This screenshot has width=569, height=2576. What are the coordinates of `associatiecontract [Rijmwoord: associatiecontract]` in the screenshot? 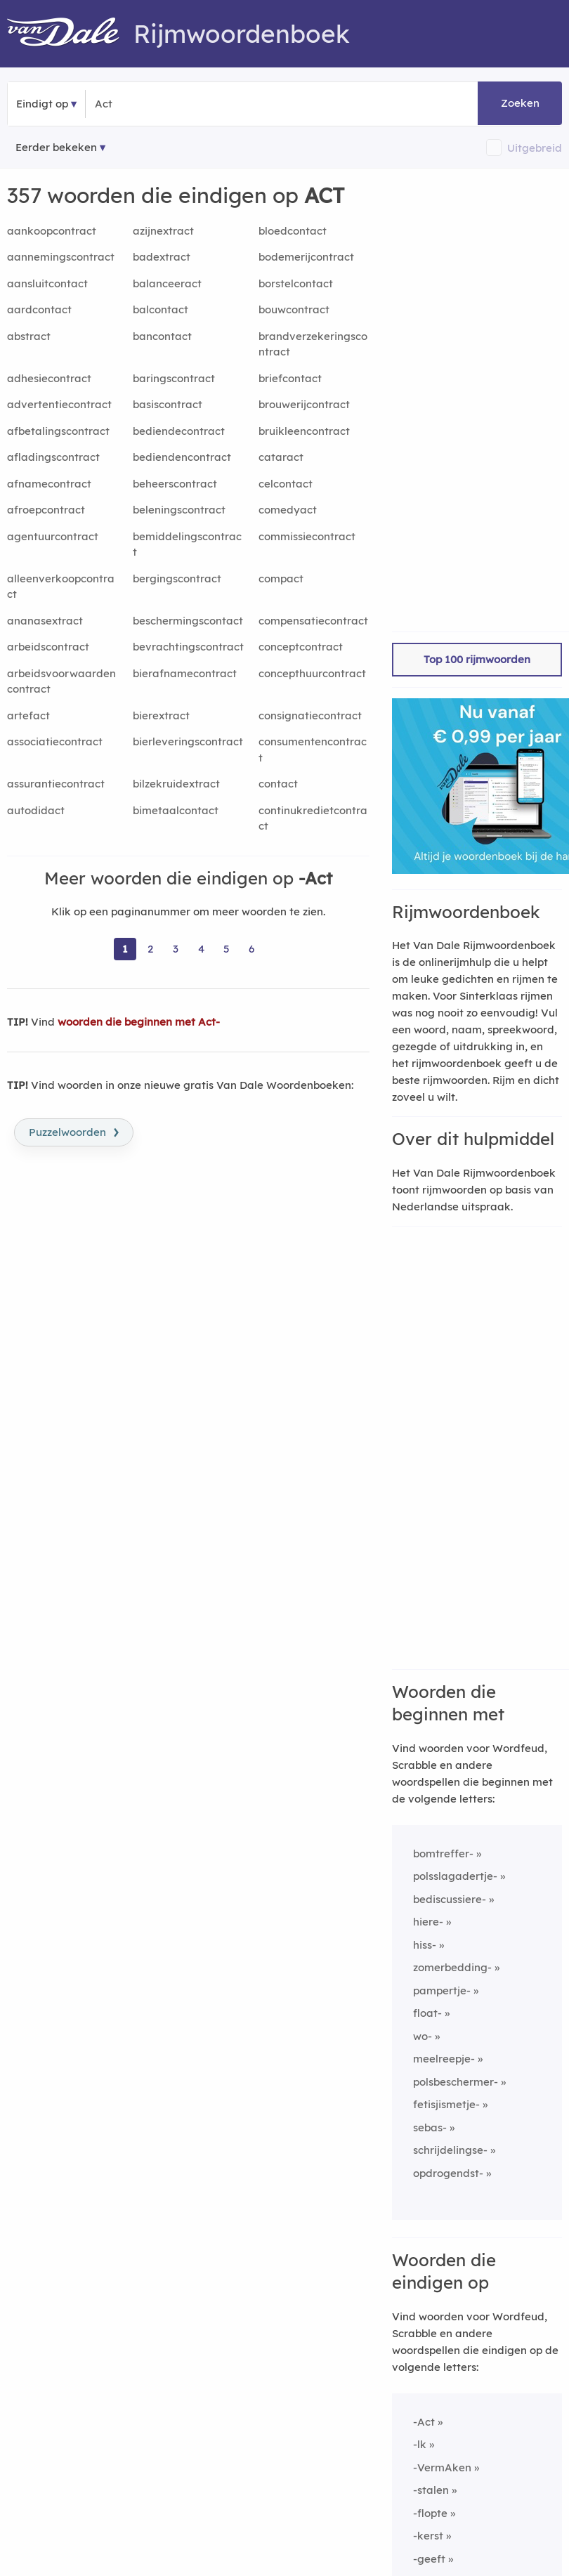 It's located at (55, 741).